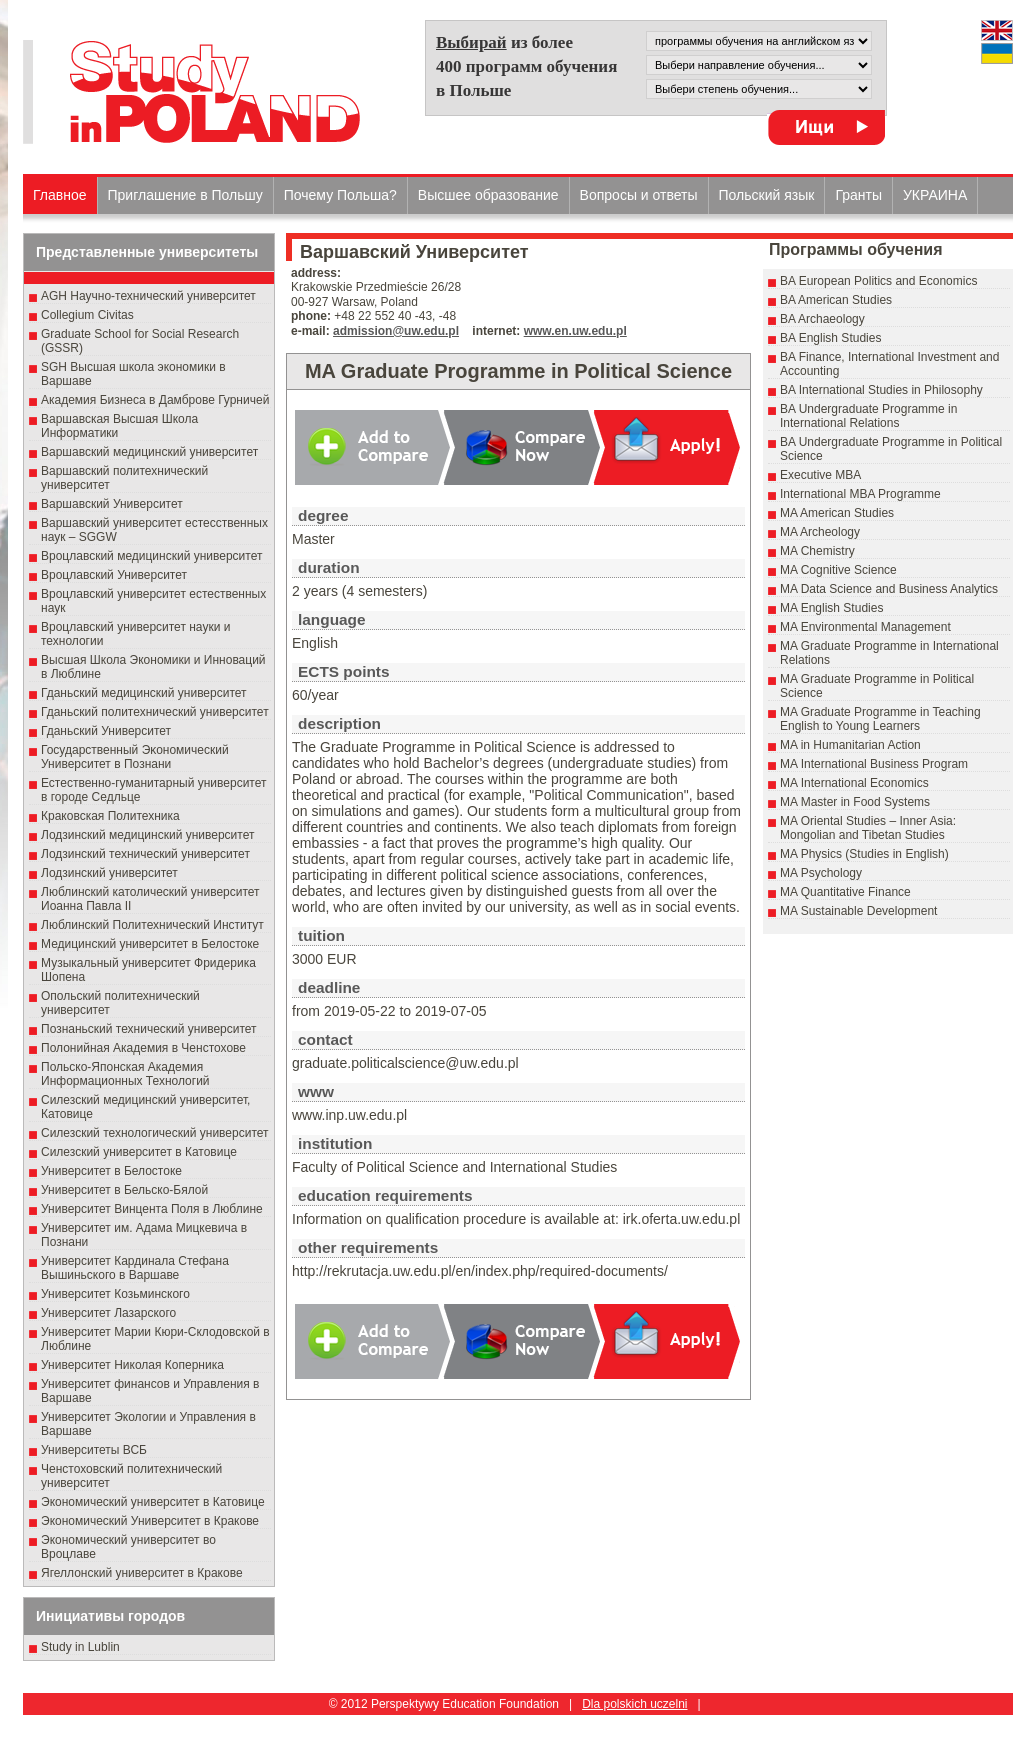 The height and width of the screenshot is (1743, 1028). What do you see at coordinates (142, 1573) in the screenshot?
I see `Ягеллонский университет в Кракове` at bounding box center [142, 1573].